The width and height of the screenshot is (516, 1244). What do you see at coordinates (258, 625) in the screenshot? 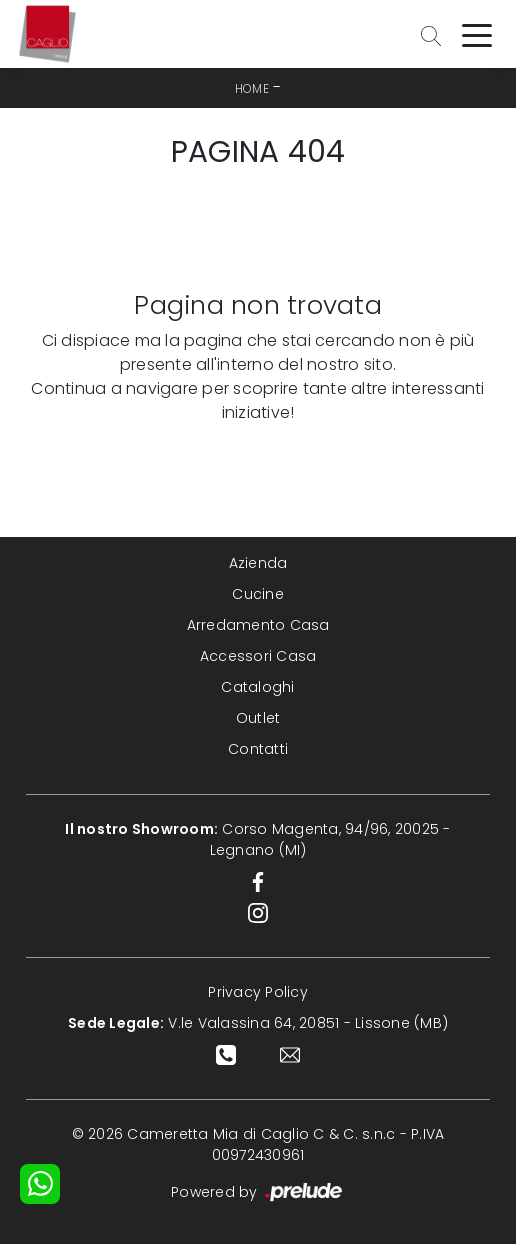
I see `Arredamento Casa` at bounding box center [258, 625].